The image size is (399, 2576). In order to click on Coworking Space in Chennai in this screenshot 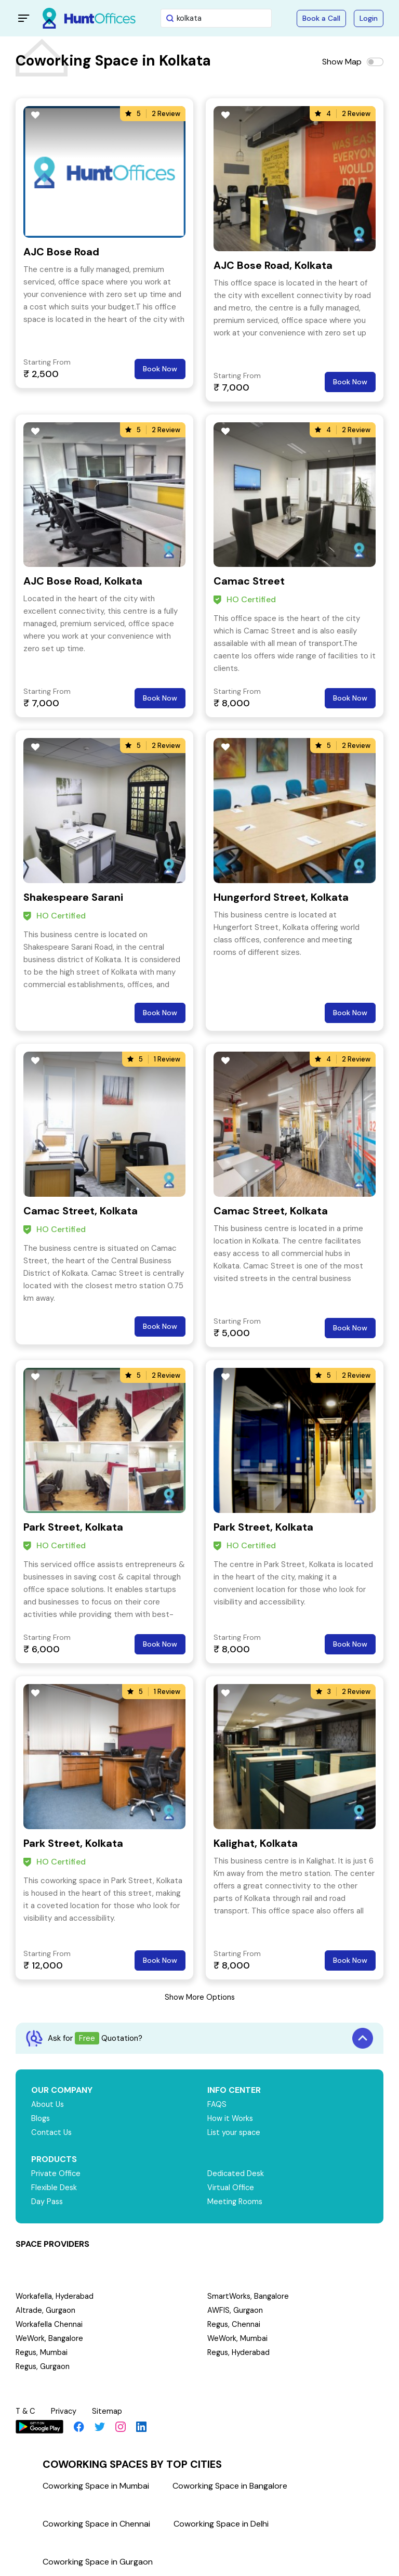, I will do `click(96, 2522)`.